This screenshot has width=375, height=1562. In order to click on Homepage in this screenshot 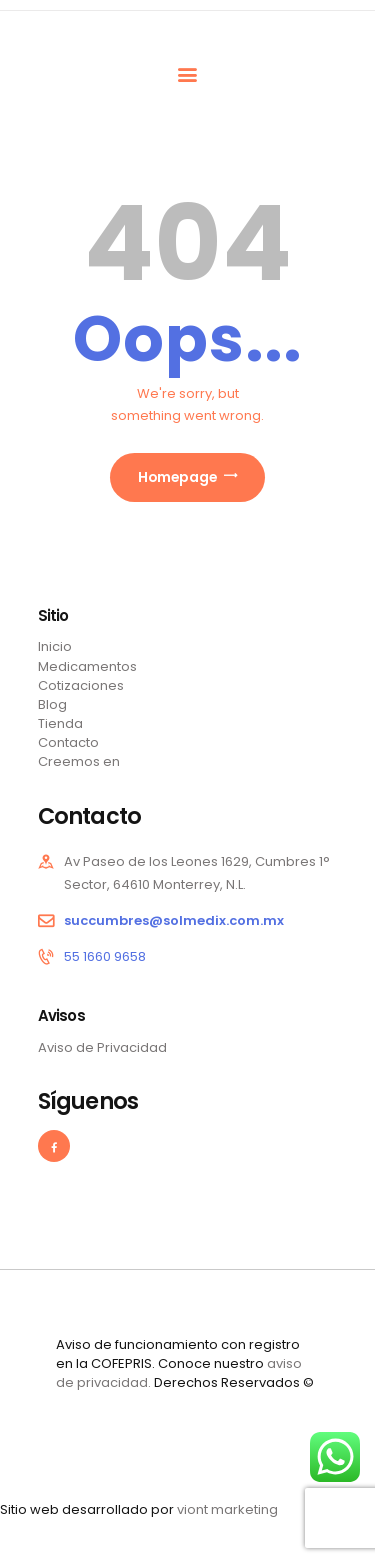, I will do `click(177, 477)`.